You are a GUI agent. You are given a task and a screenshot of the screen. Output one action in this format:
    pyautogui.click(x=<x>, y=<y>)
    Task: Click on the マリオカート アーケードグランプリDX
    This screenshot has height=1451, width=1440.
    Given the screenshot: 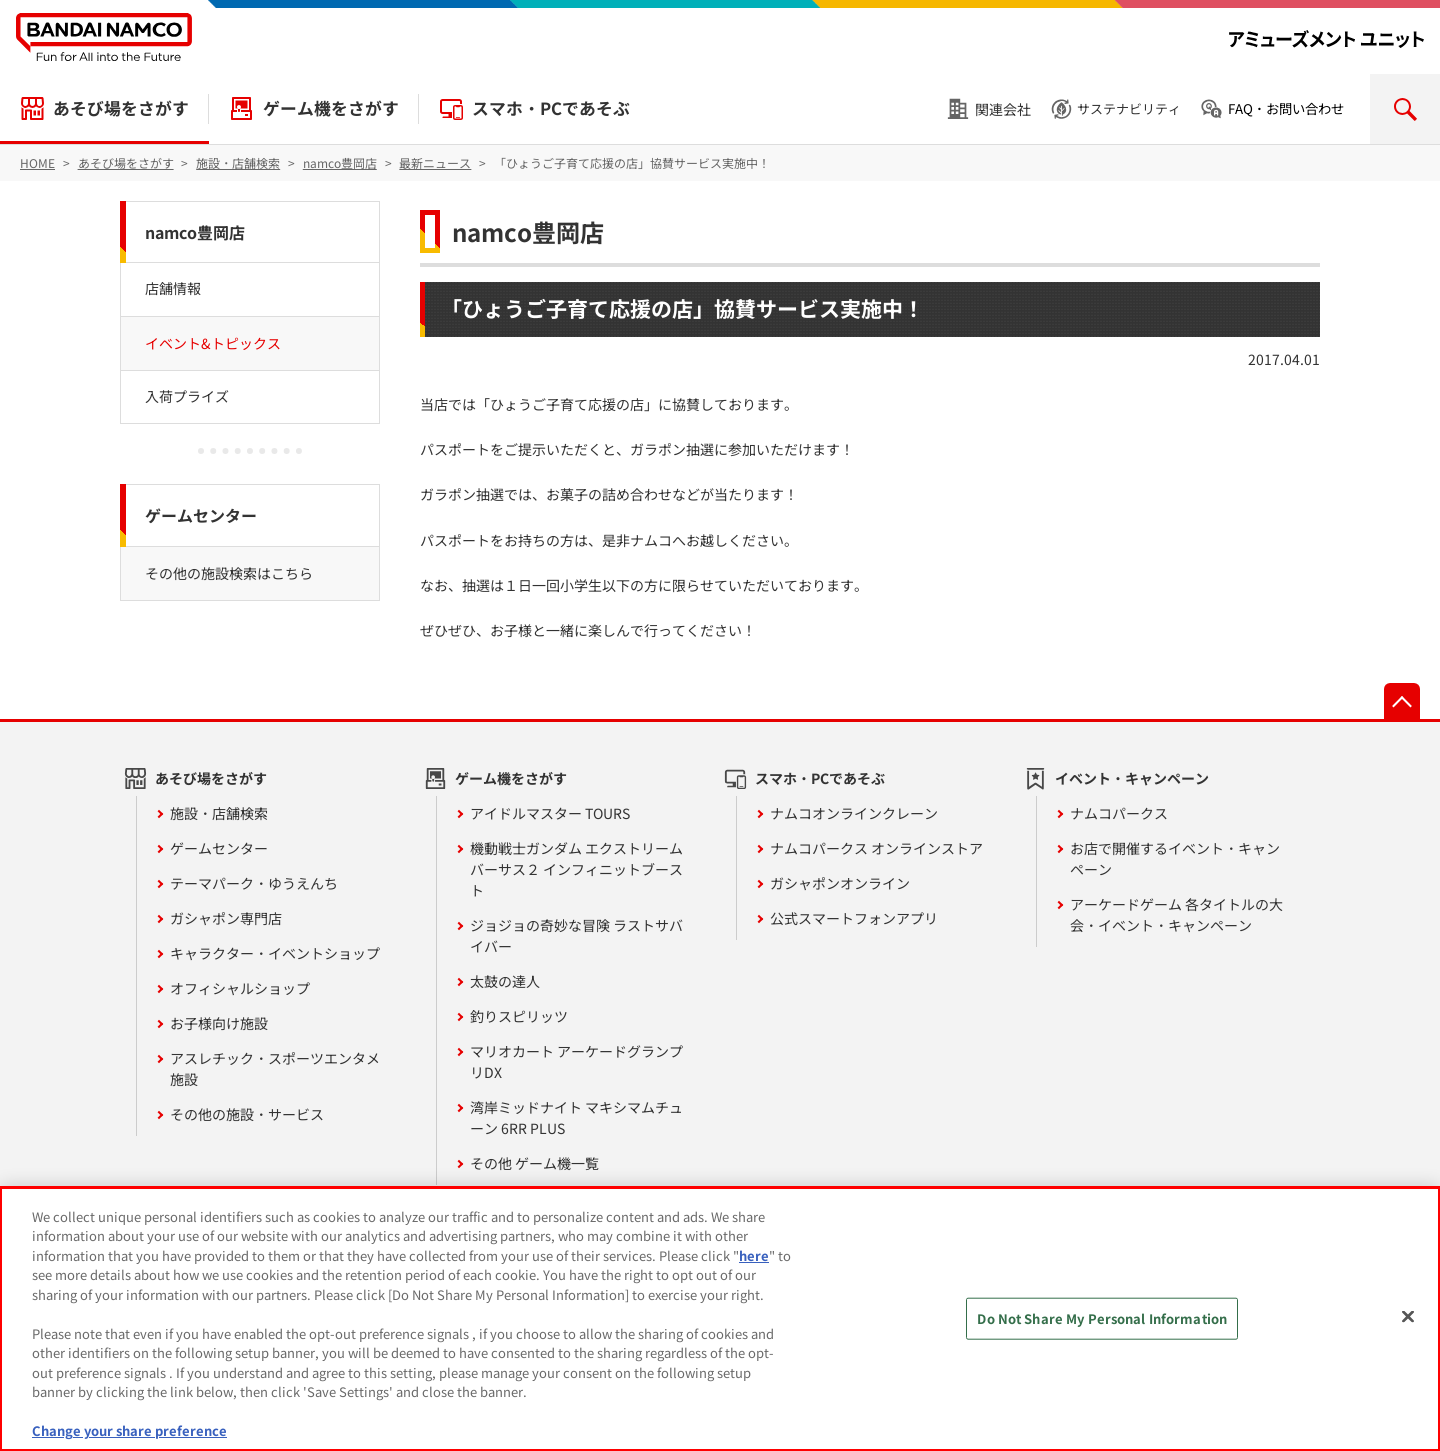 What is the action you would take?
    pyautogui.click(x=576, y=1061)
    